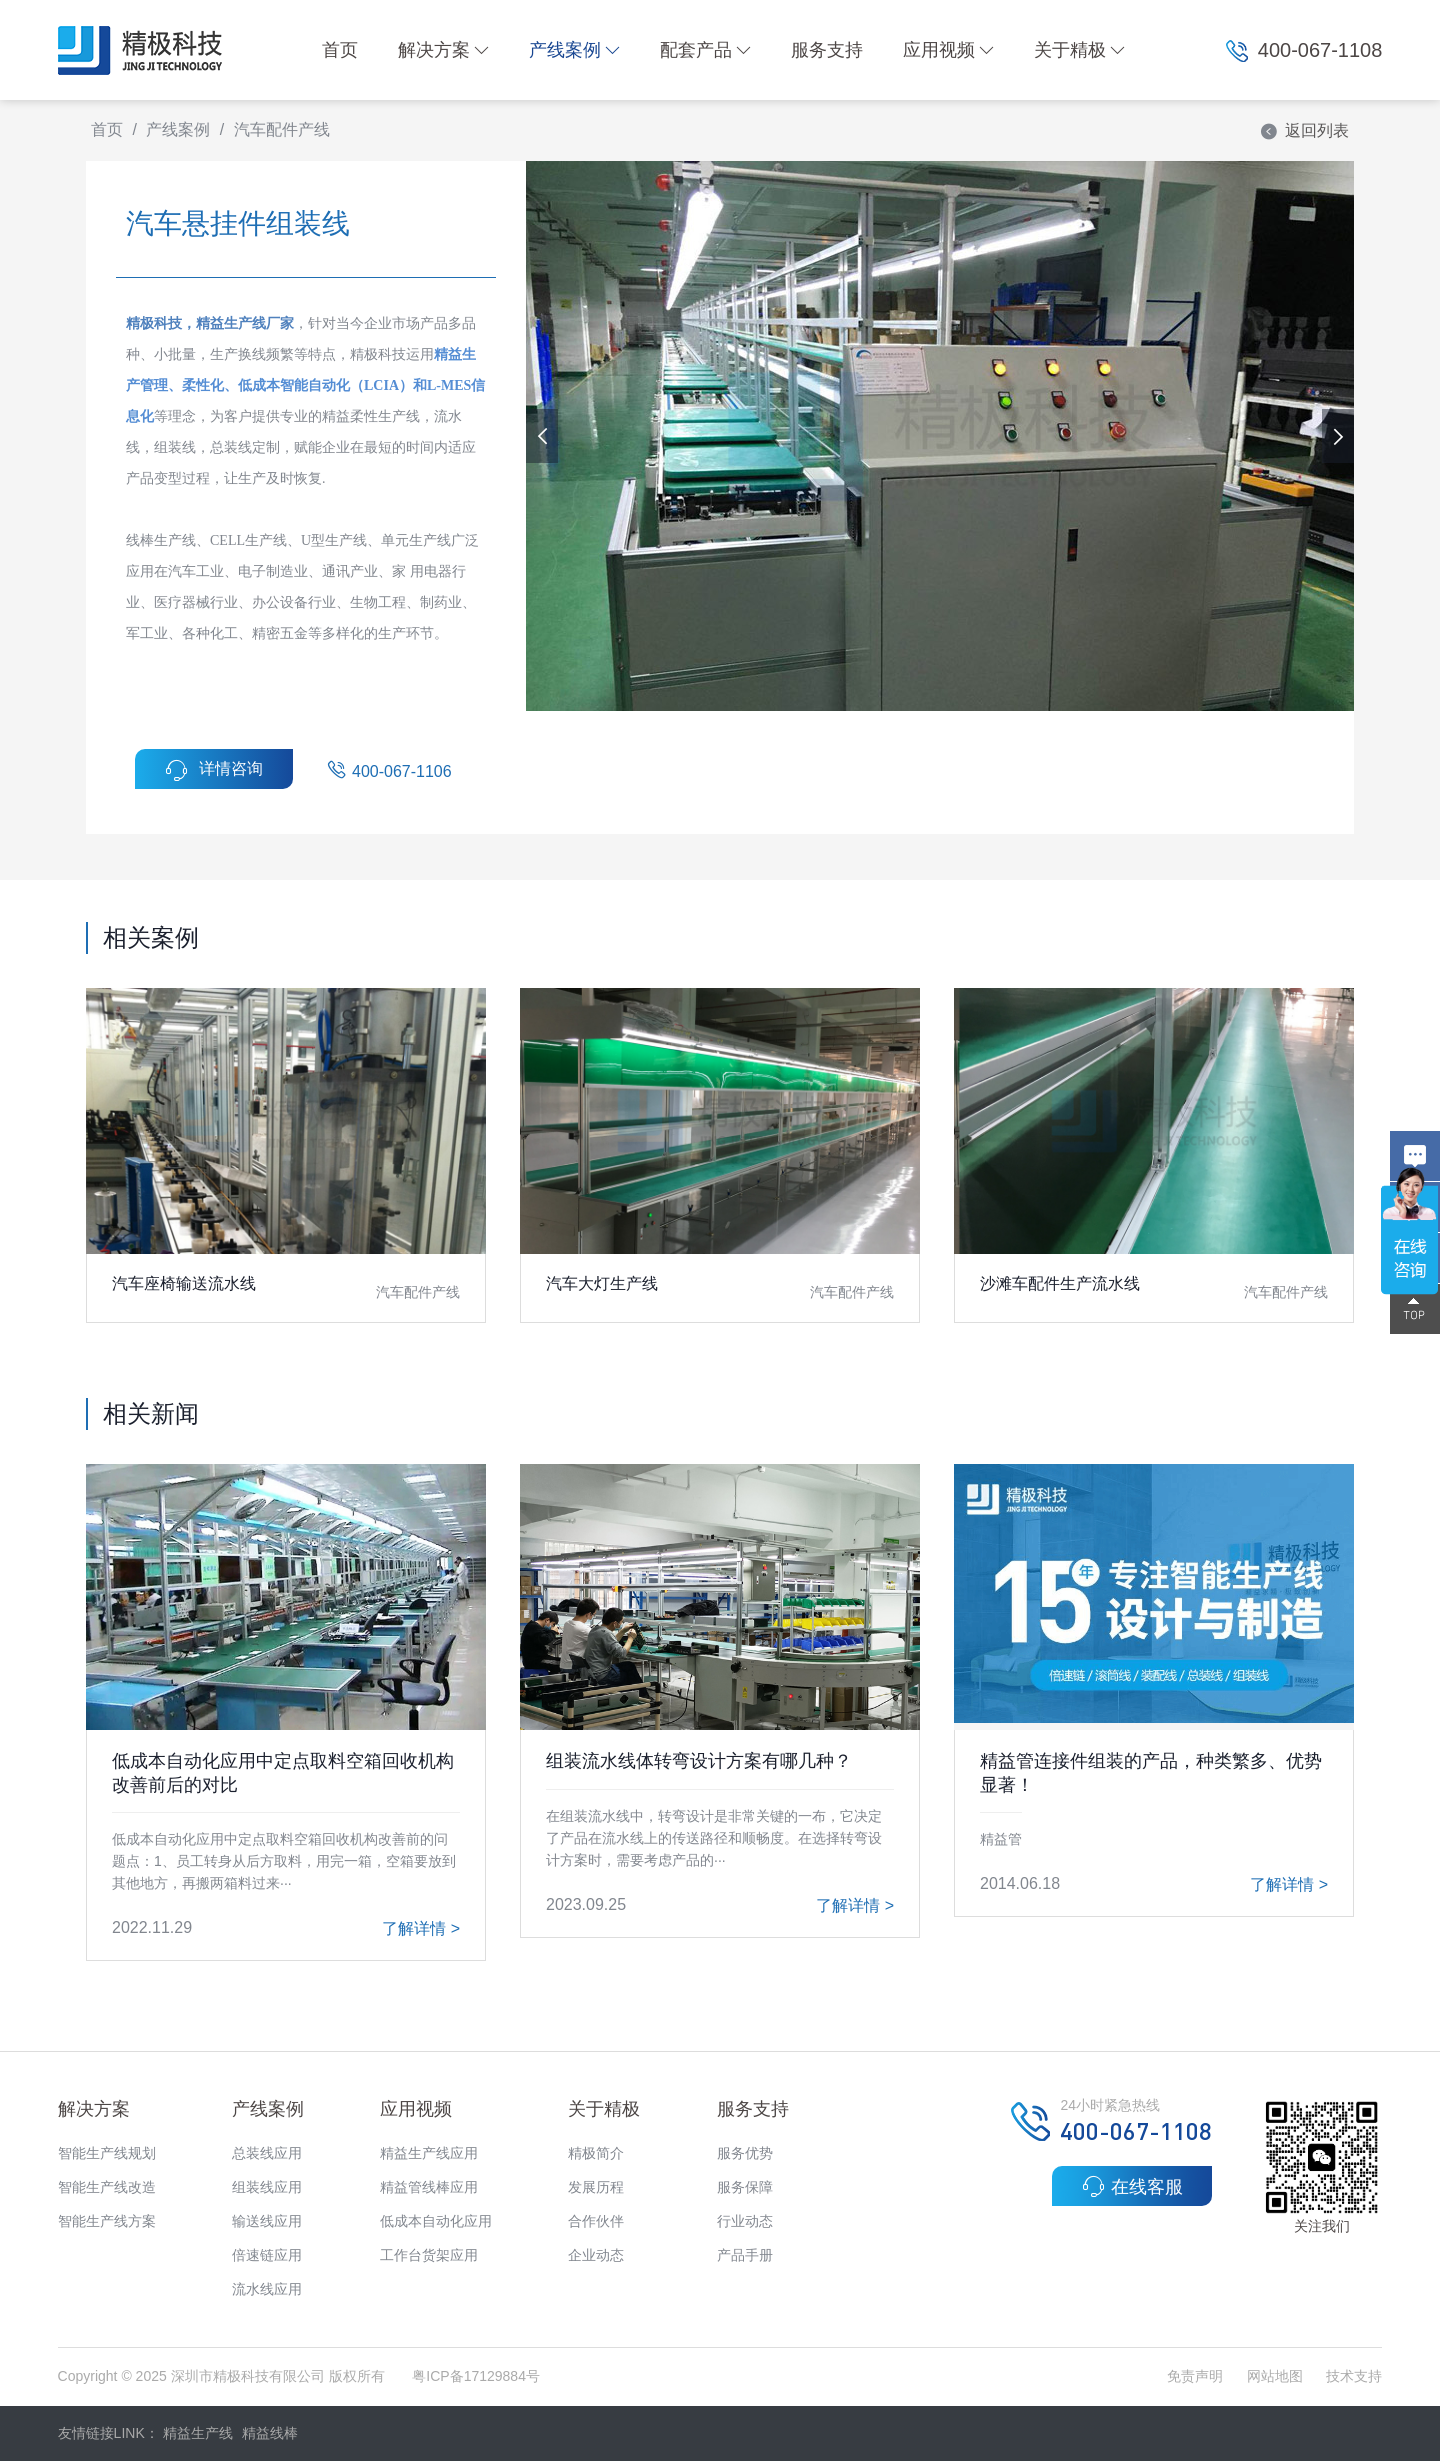 This screenshot has width=1440, height=2461. What do you see at coordinates (107, 2187) in the screenshot?
I see `智能生产线改造` at bounding box center [107, 2187].